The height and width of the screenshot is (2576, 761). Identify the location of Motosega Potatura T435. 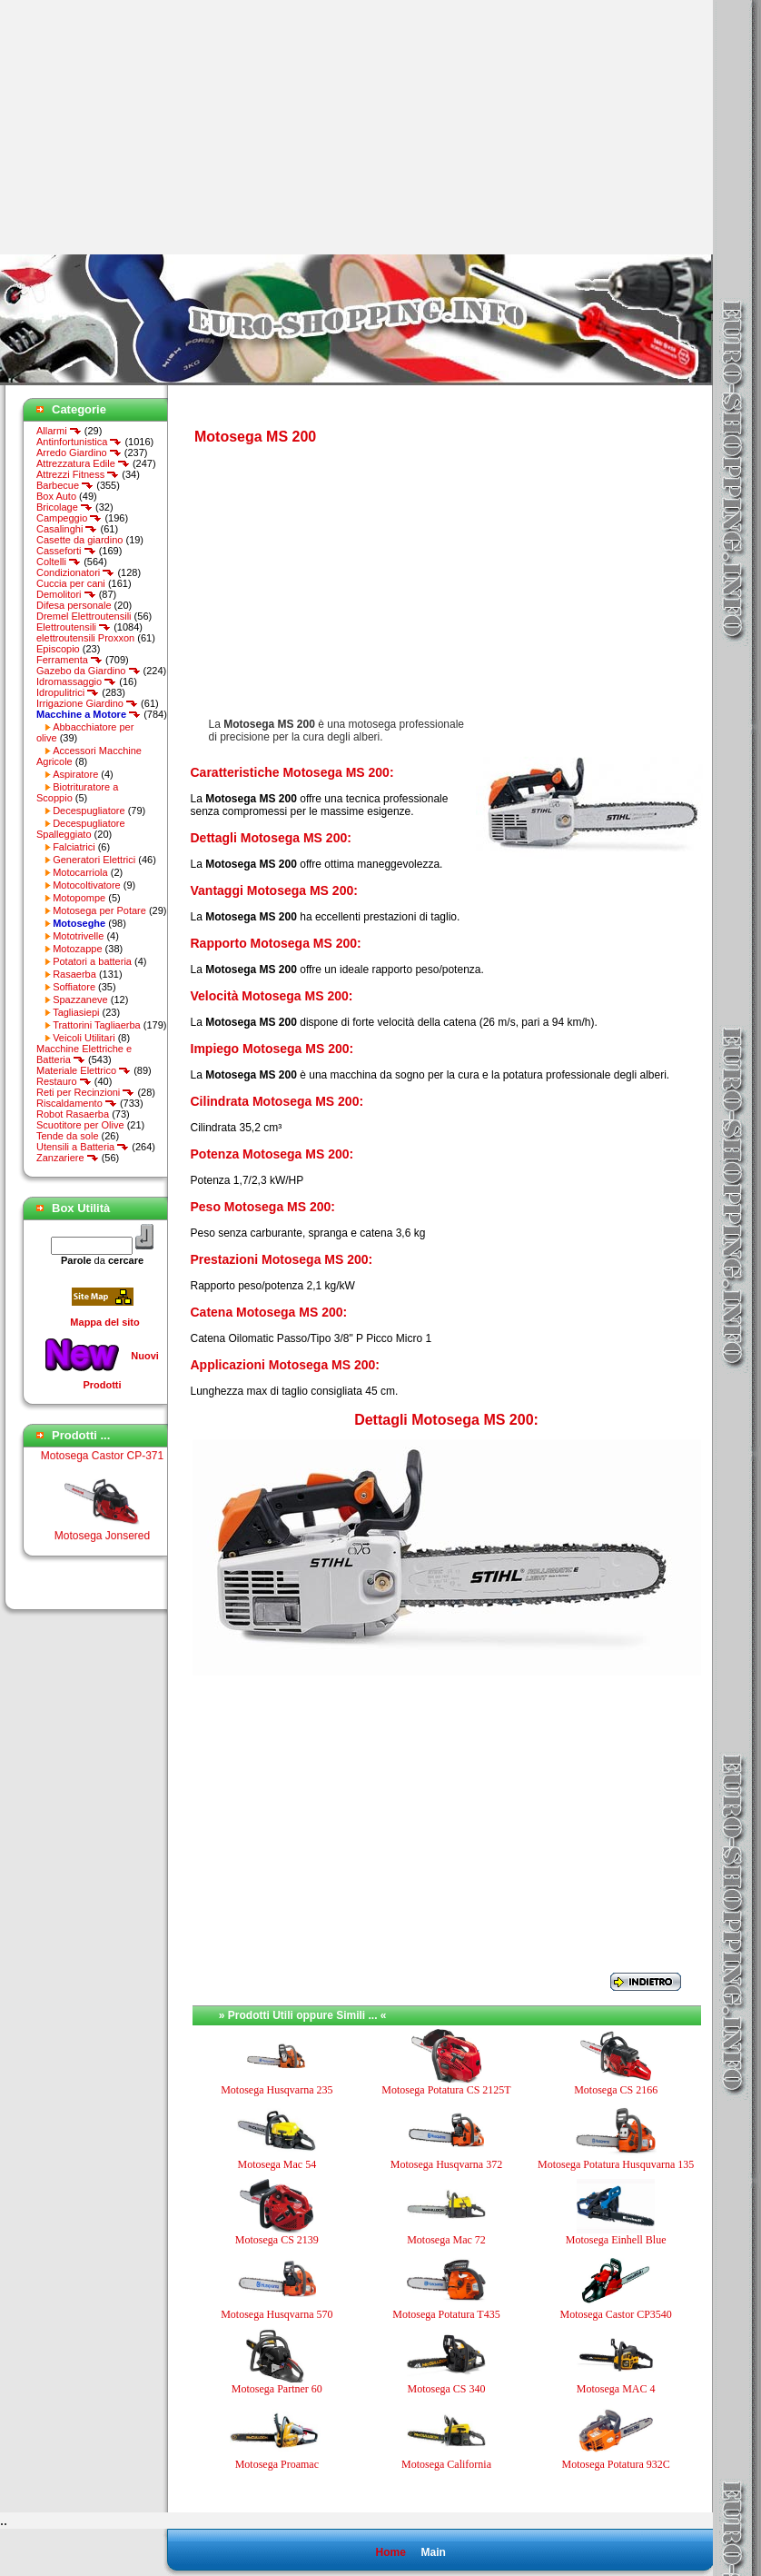
(445, 2314).